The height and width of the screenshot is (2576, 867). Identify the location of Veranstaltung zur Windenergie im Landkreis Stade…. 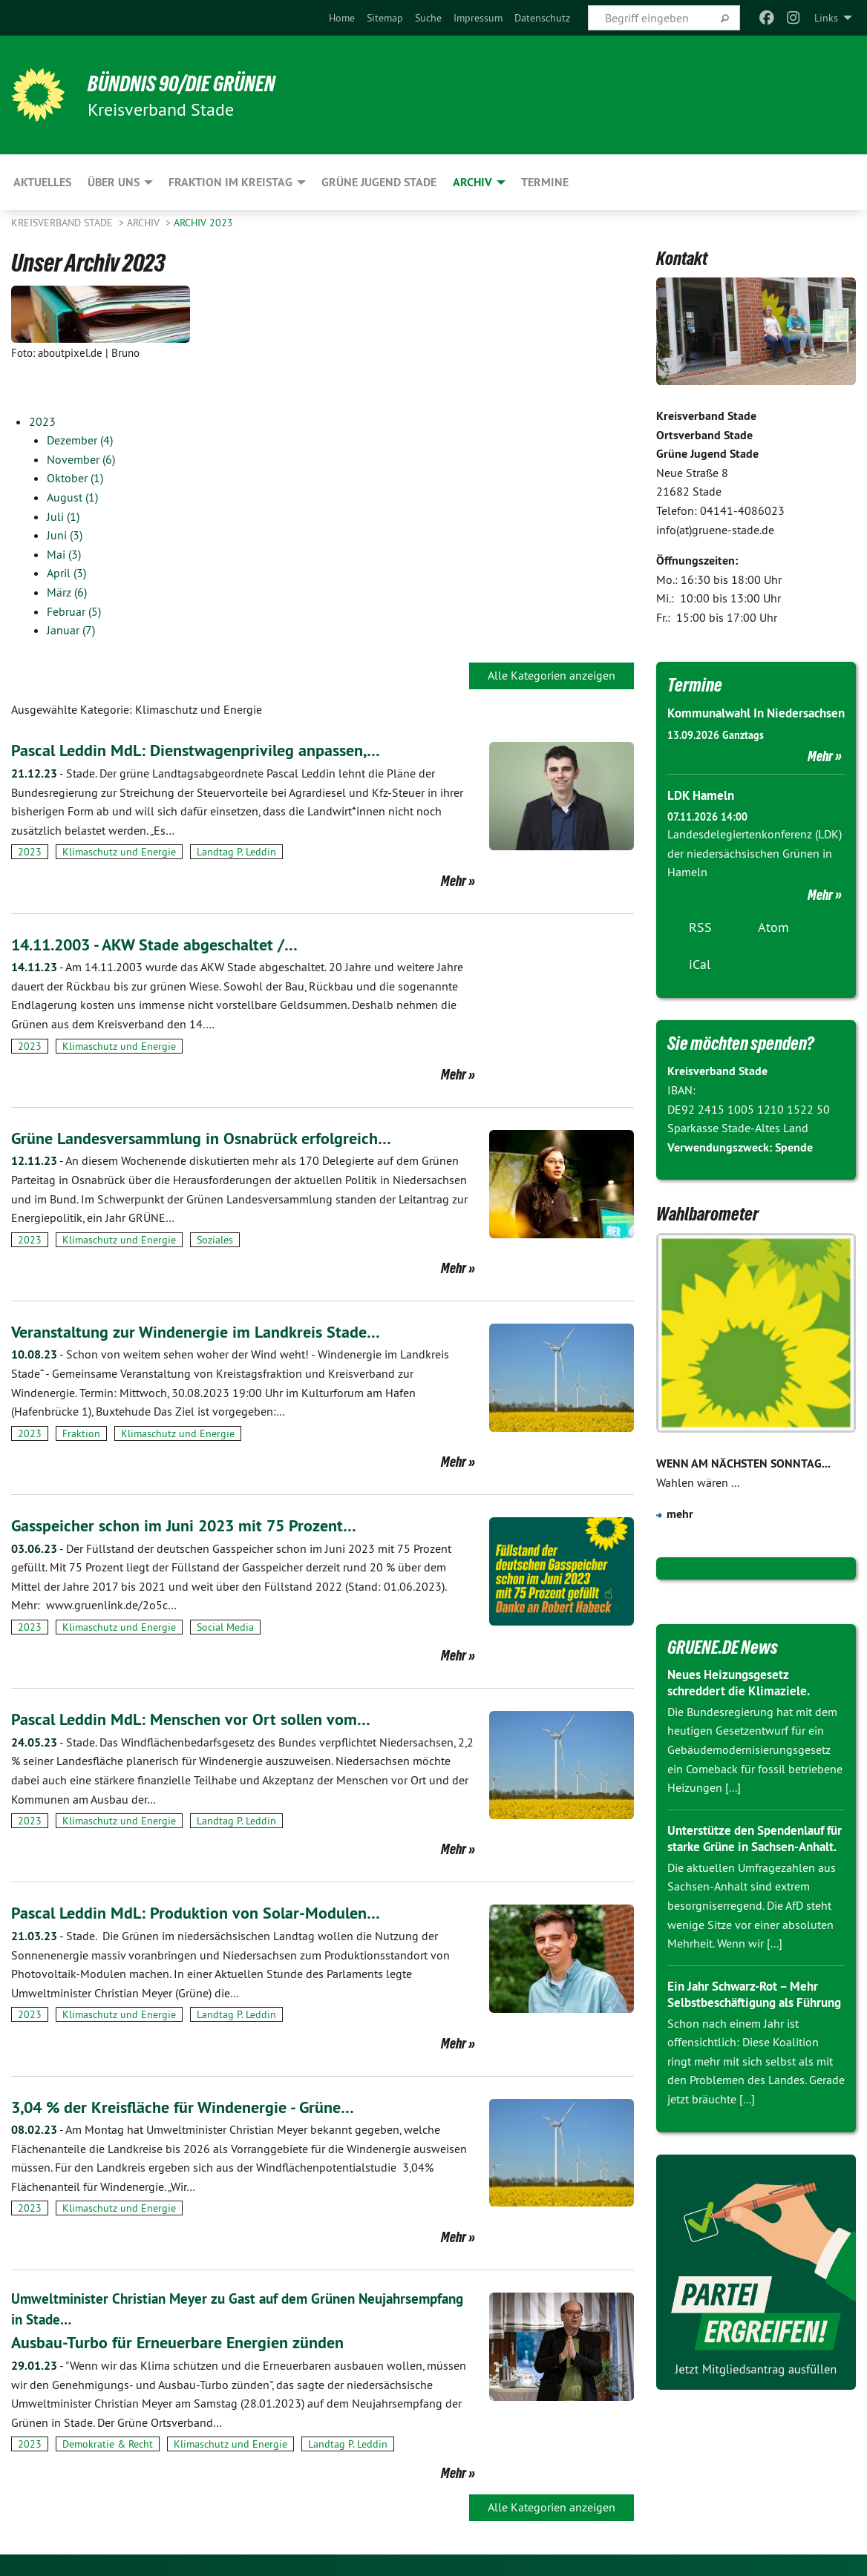
(208, 1331).